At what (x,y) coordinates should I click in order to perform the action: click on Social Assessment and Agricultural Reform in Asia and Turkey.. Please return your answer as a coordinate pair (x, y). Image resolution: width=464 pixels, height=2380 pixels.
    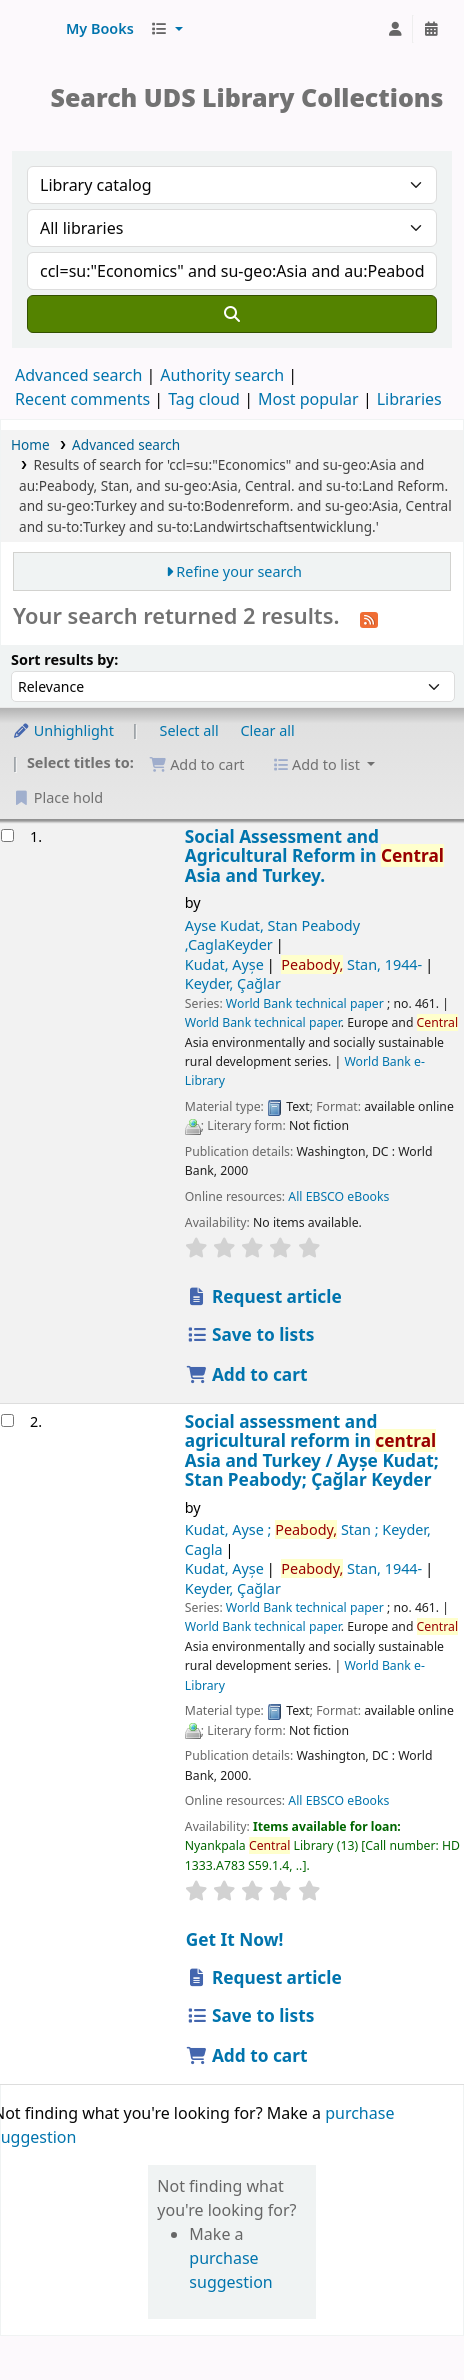
    Looking at the image, I should click on (314, 856).